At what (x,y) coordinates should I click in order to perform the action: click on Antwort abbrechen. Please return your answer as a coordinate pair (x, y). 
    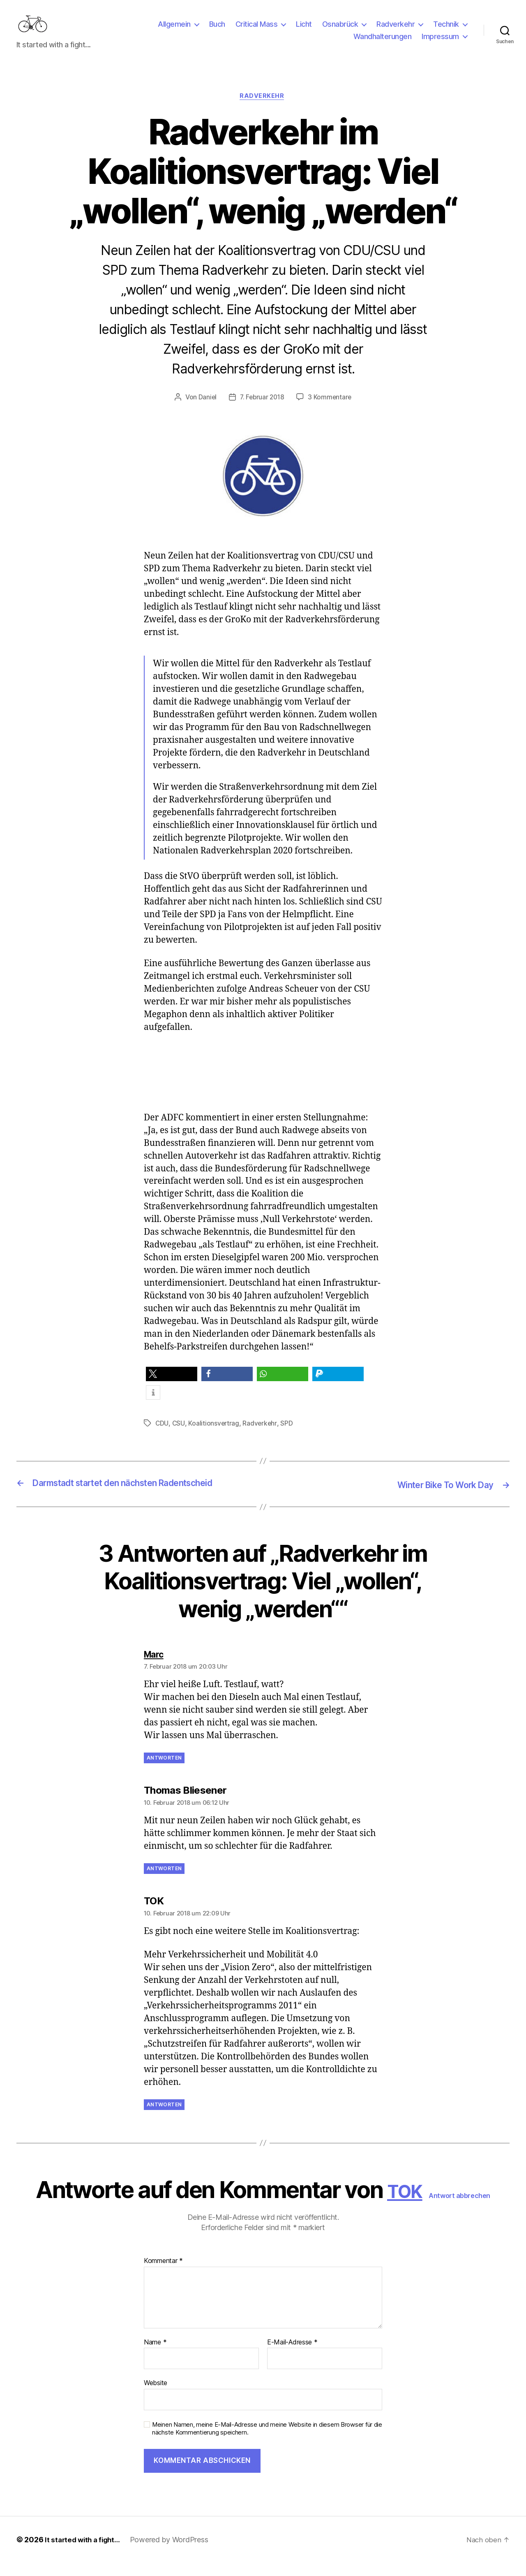
    Looking at the image, I should click on (464, 2208).